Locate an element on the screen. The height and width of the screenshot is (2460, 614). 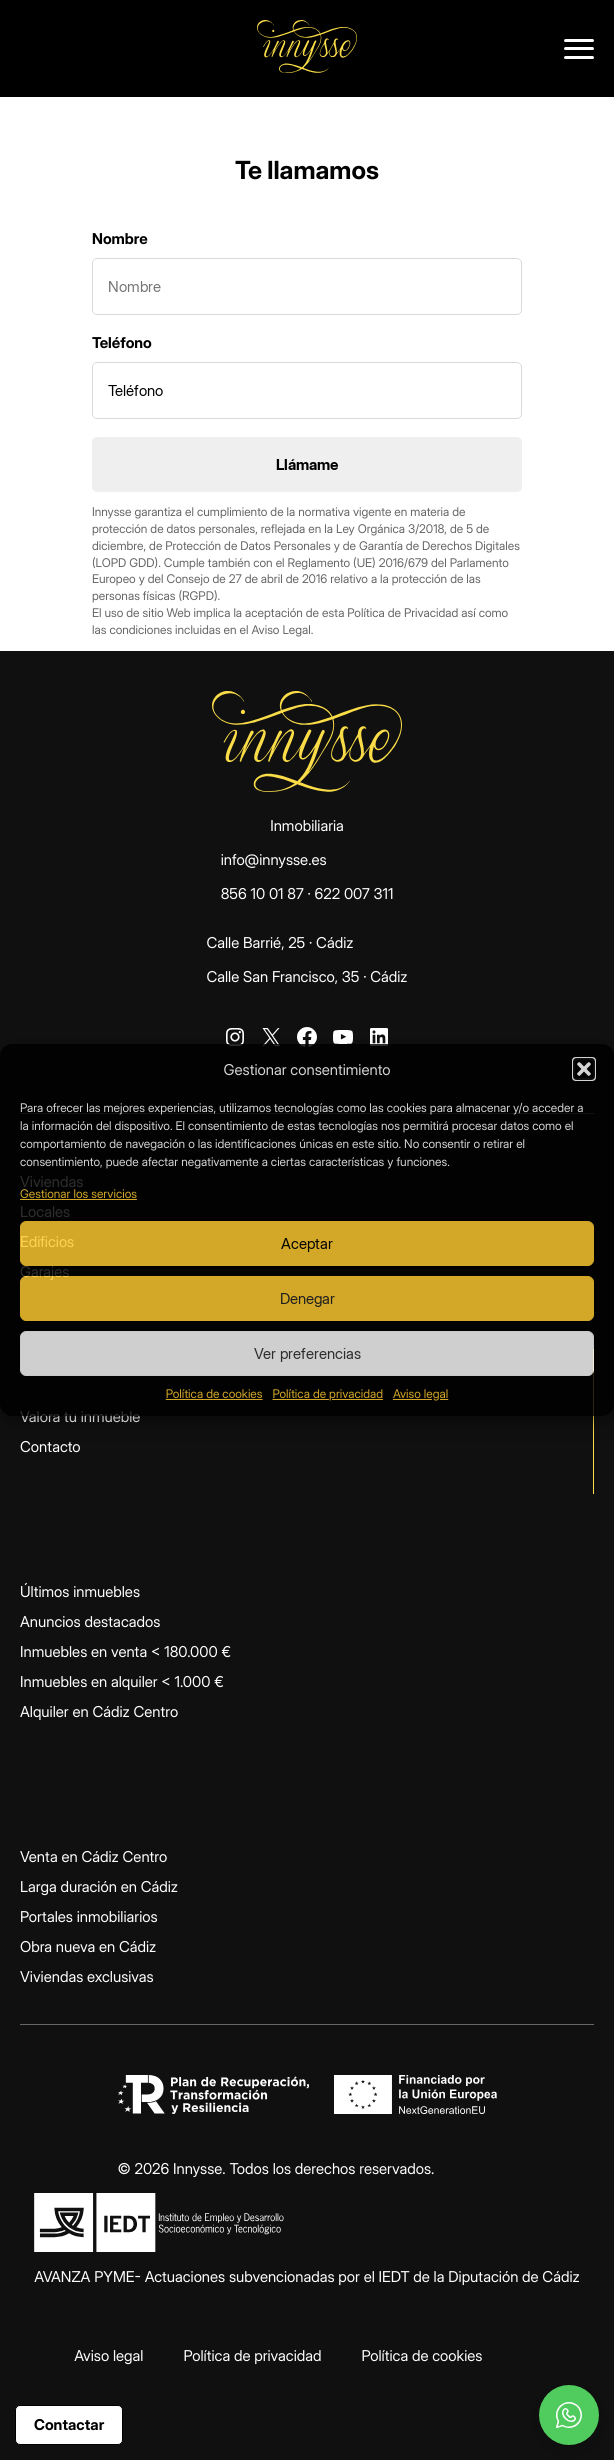
Larga duración en Cádiz is located at coordinates (99, 1886).